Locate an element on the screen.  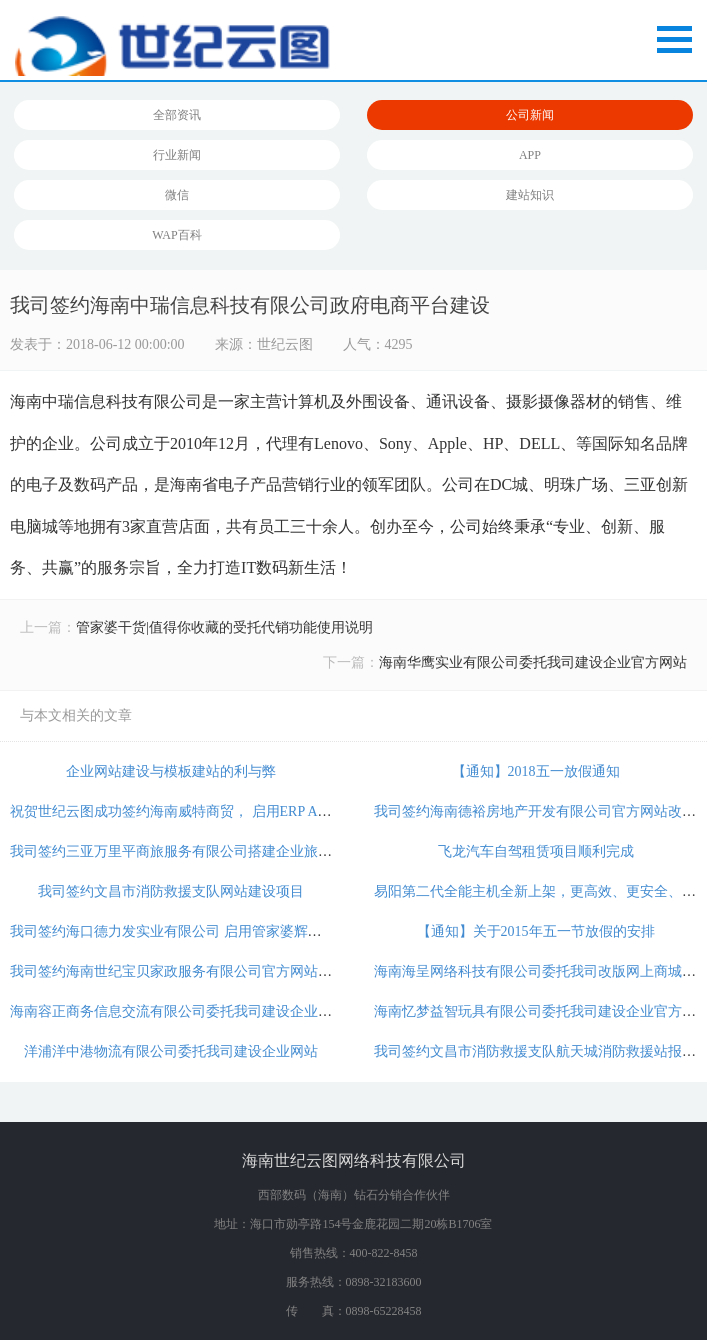
我司签约海口德力发实业有限公司 启用管家婆辉煌进销存解决方案 is located at coordinates (215, 931).